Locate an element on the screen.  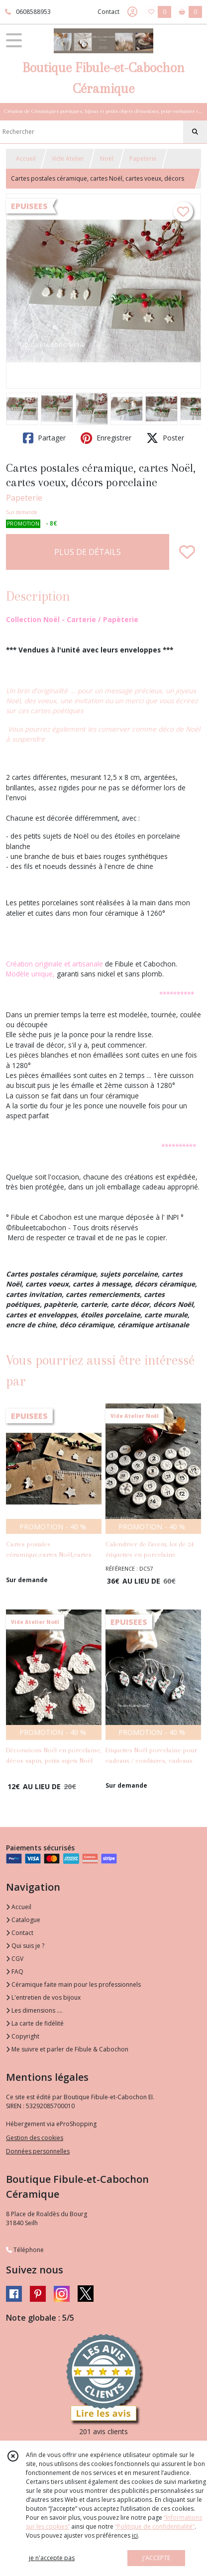
“Politique de confidentialité“ is located at coordinates (155, 2526).